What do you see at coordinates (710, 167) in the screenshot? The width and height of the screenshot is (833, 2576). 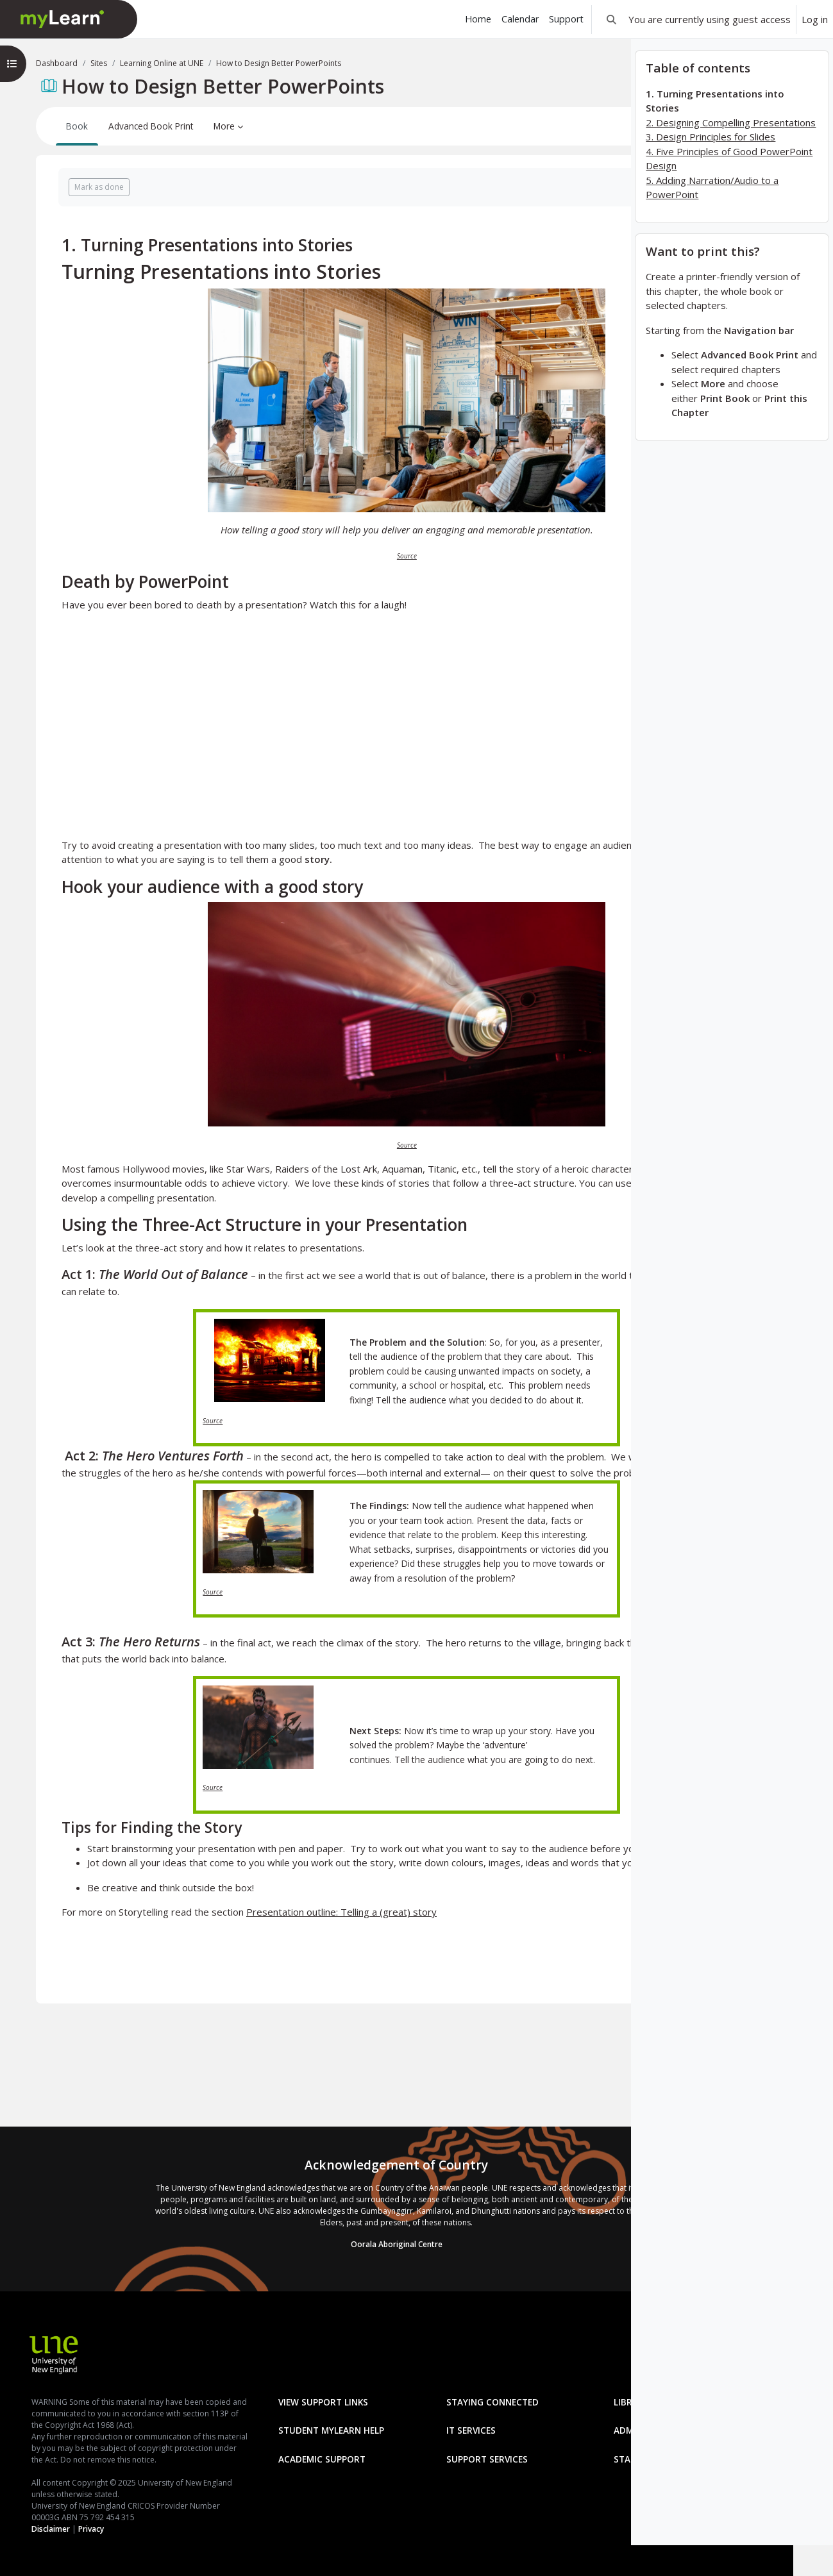 I see `3. Design Principles for Slides` at bounding box center [710, 167].